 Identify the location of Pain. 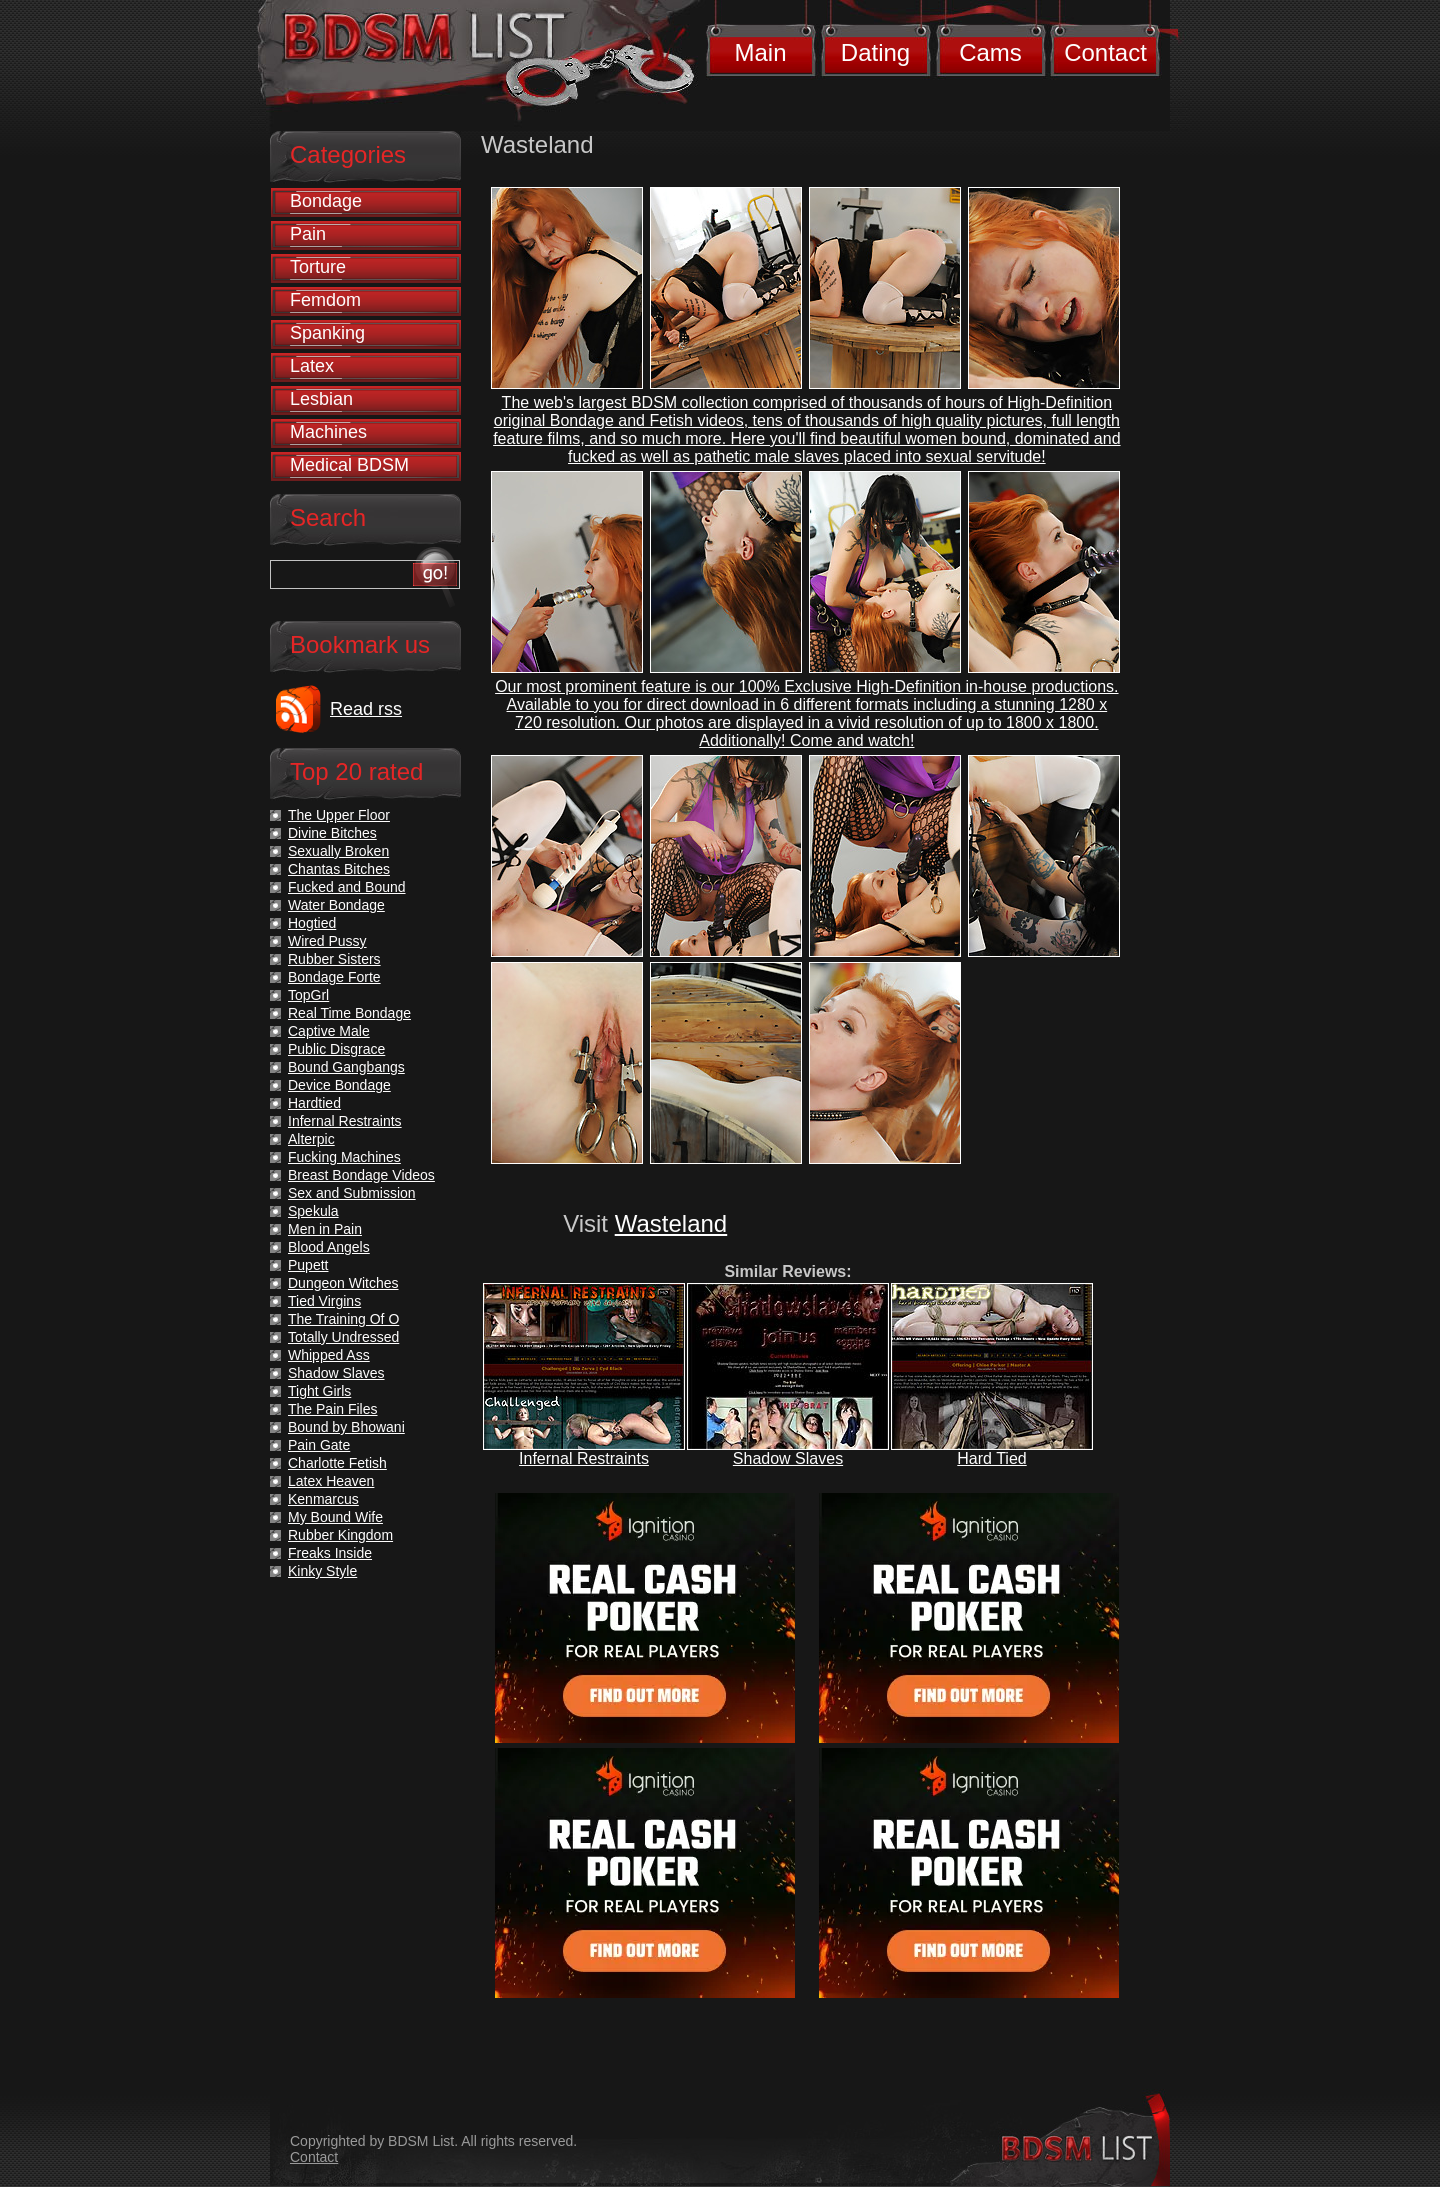
(308, 234).